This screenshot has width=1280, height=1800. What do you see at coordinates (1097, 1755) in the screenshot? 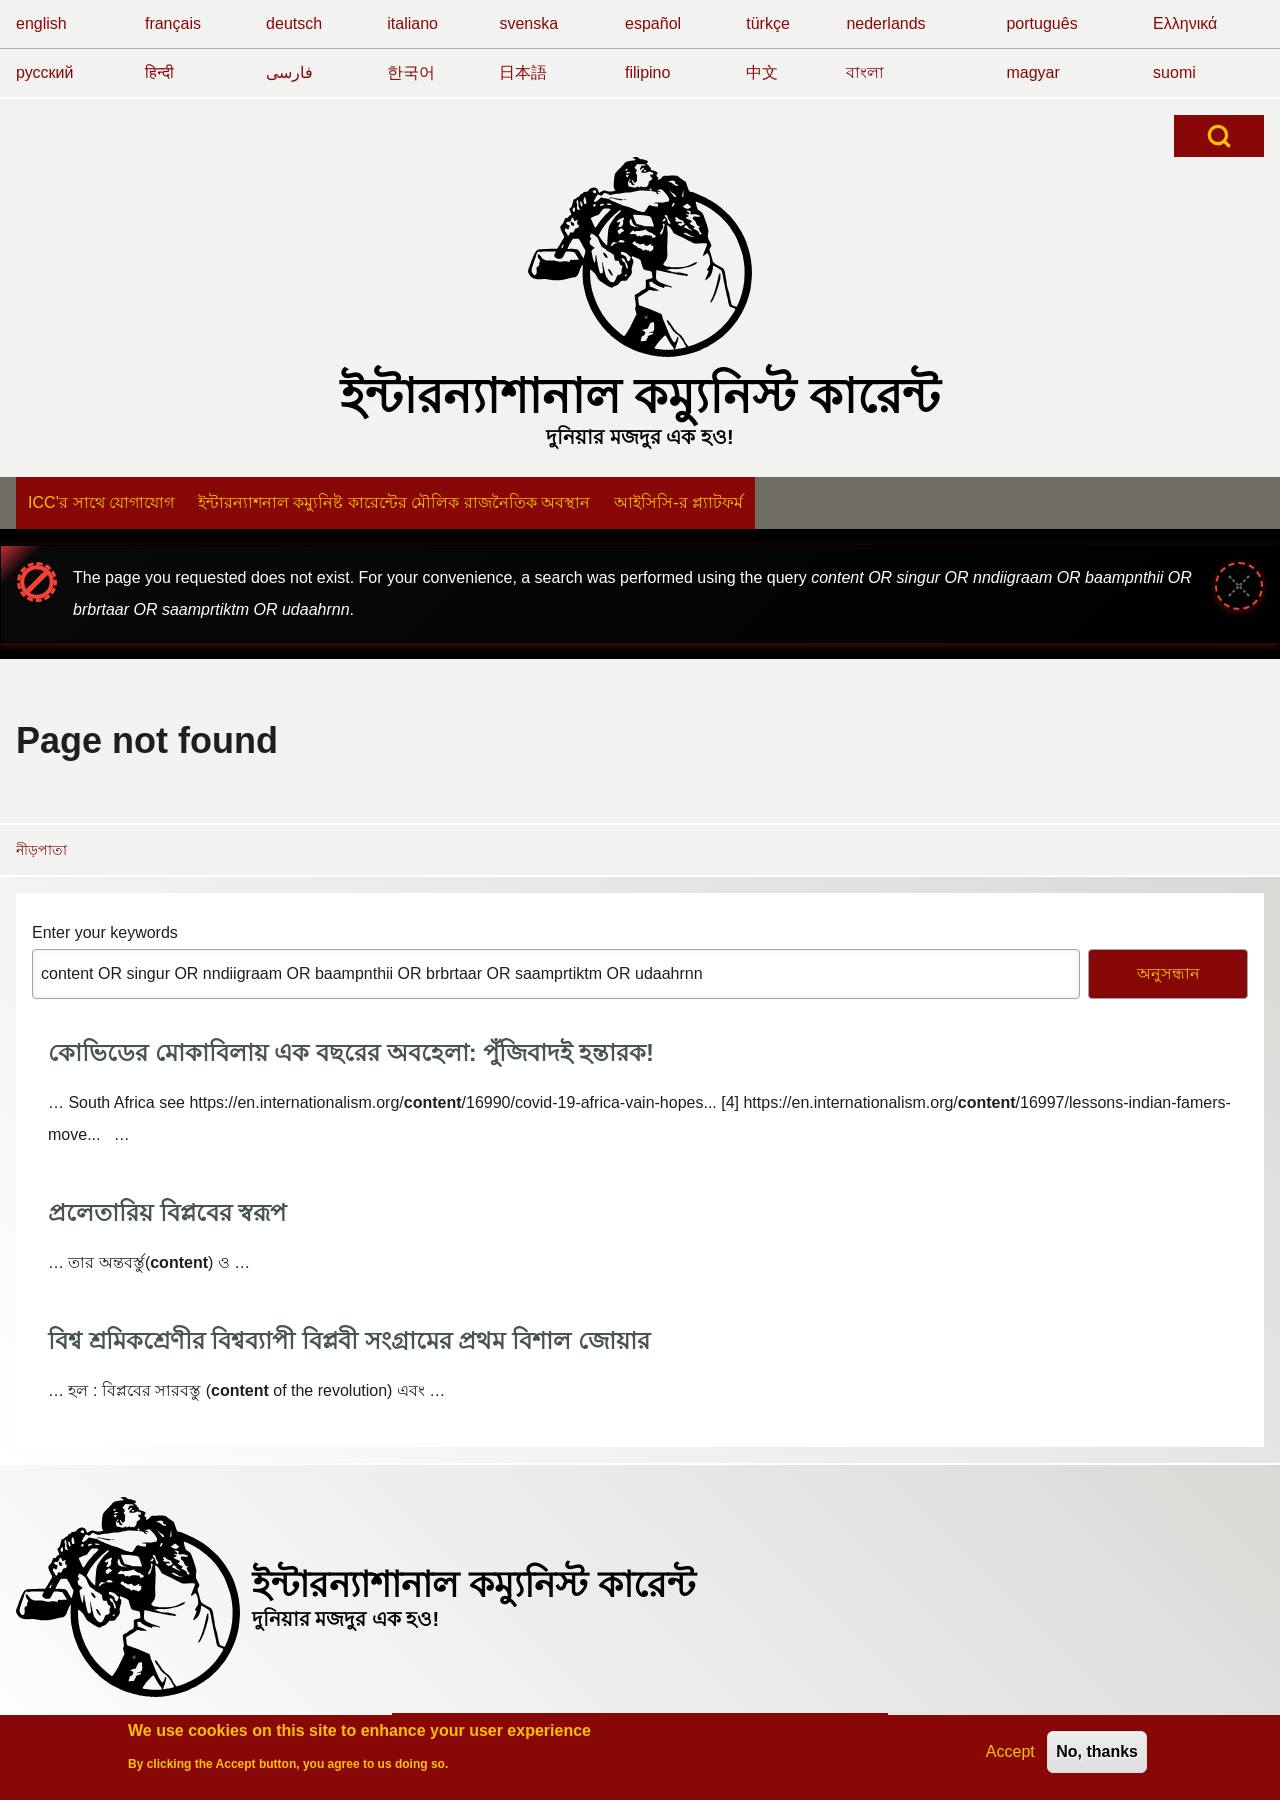
I see `No, thanks` at bounding box center [1097, 1755].